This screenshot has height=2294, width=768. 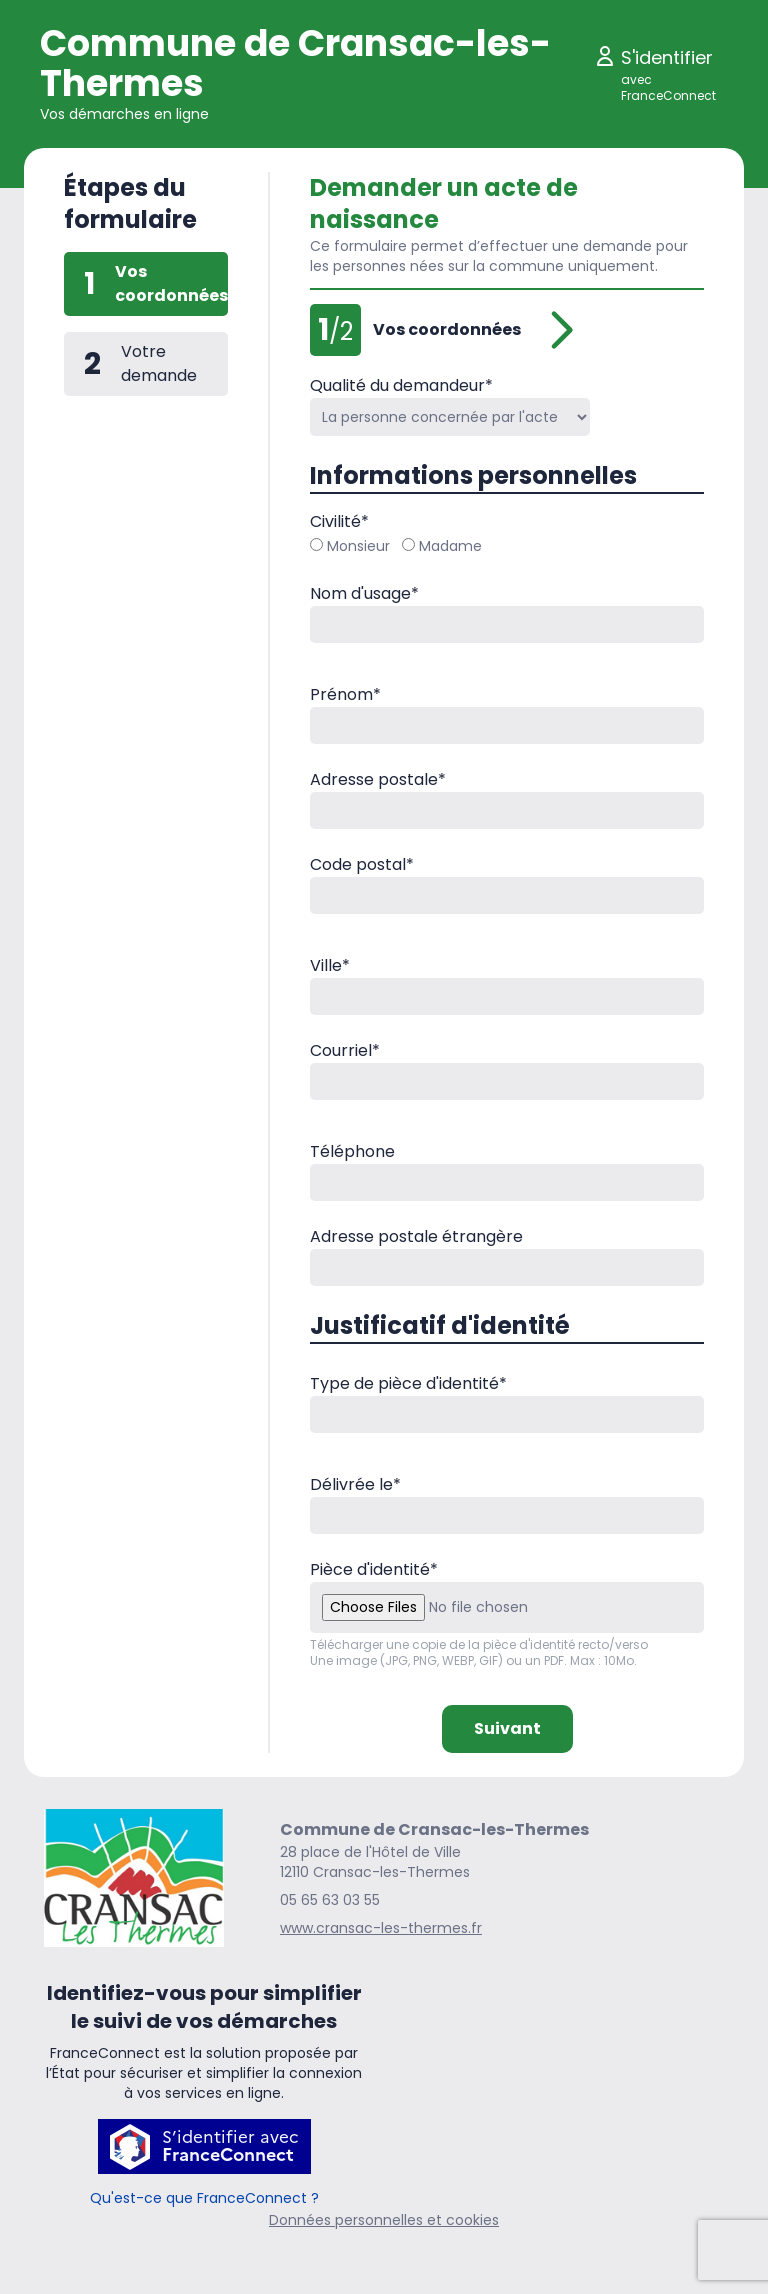 What do you see at coordinates (330, 965) in the screenshot?
I see `Ville` at bounding box center [330, 965].